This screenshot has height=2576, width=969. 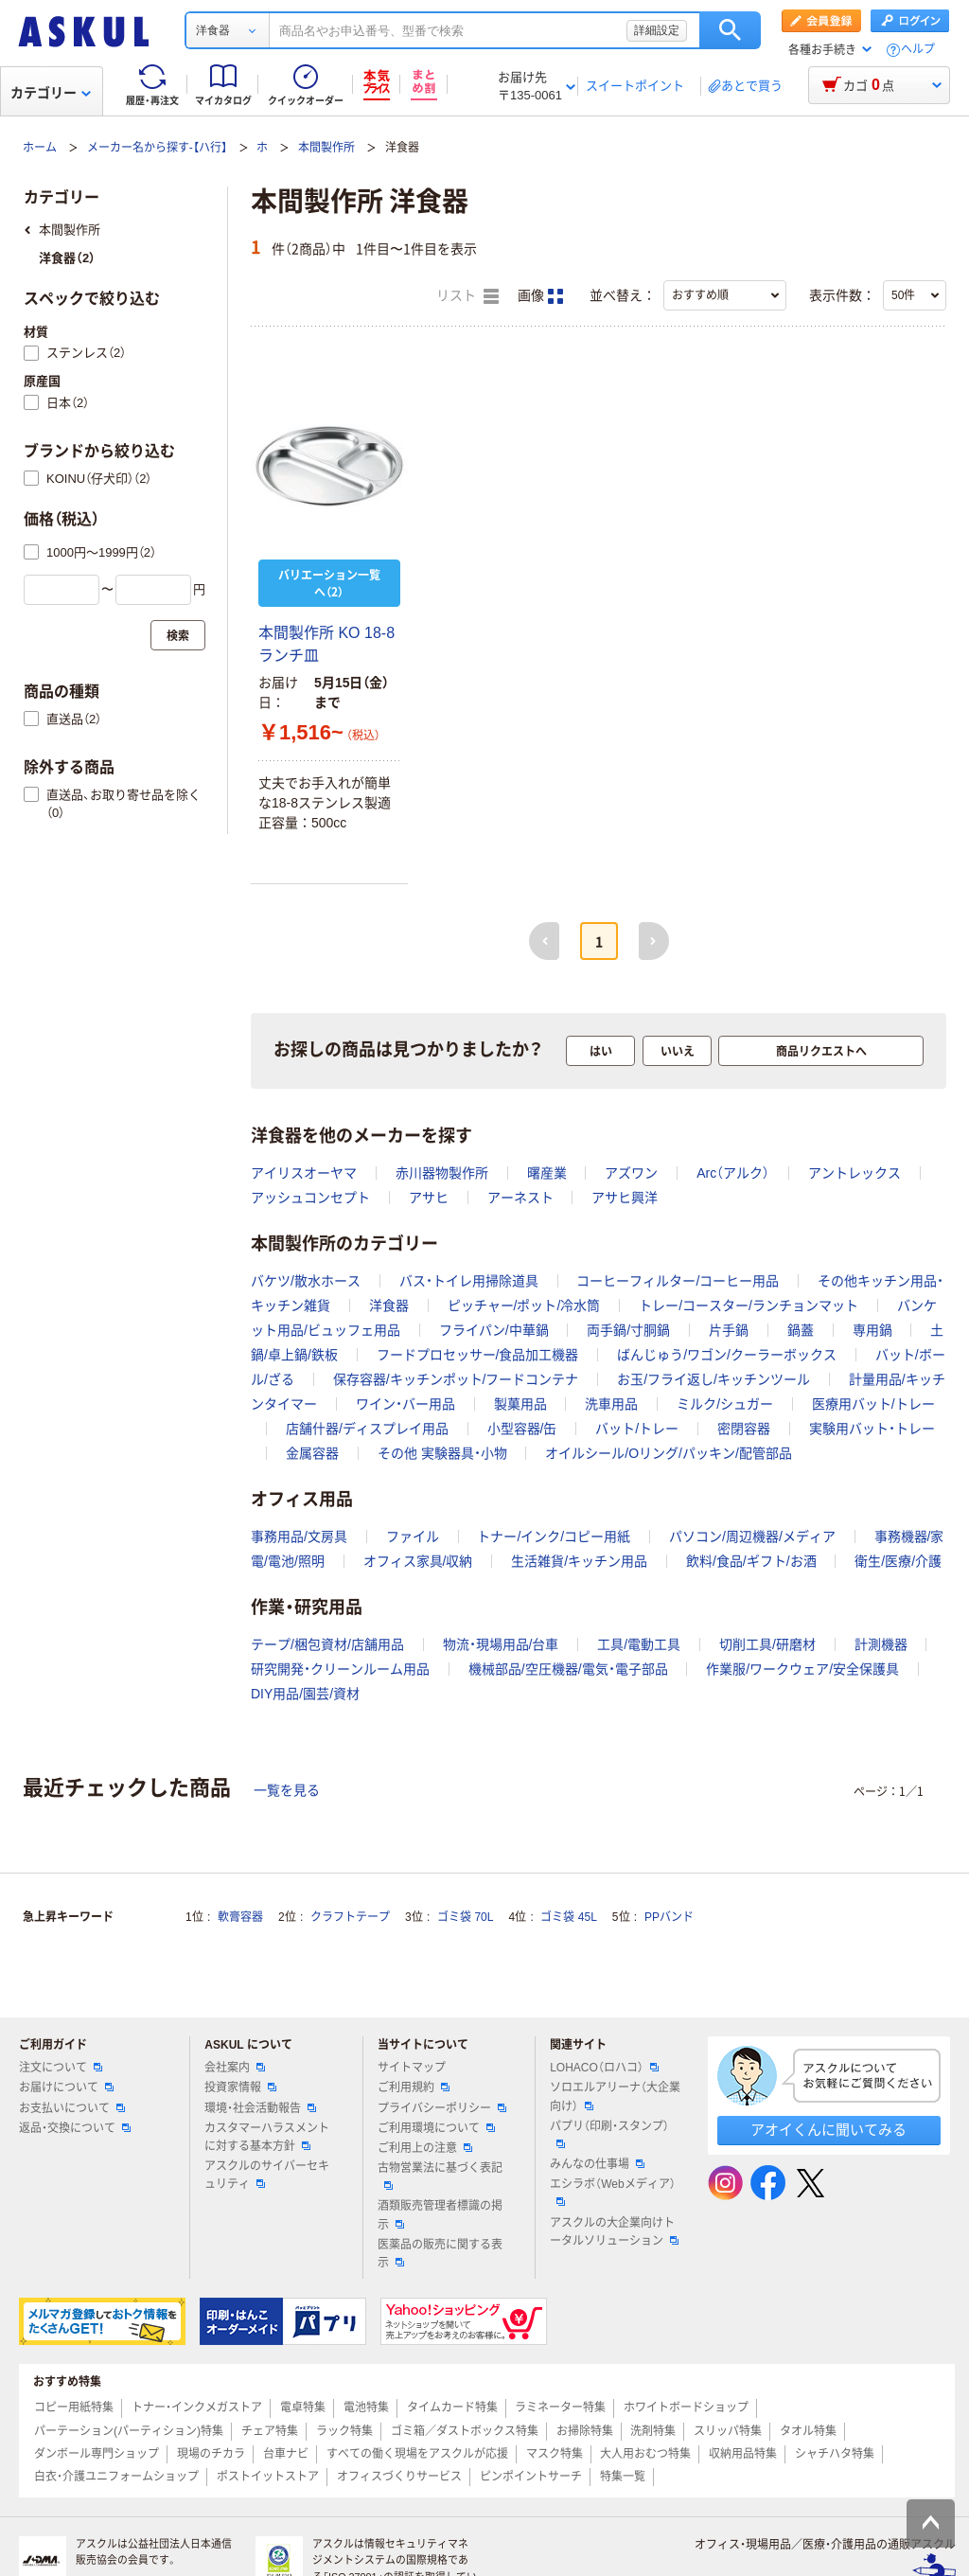 What do you see at coordinates (266, 2137) in the screenshot?
I see `カスタマーハラスメントに対する基本方針` at bounding box center [266, 2137].